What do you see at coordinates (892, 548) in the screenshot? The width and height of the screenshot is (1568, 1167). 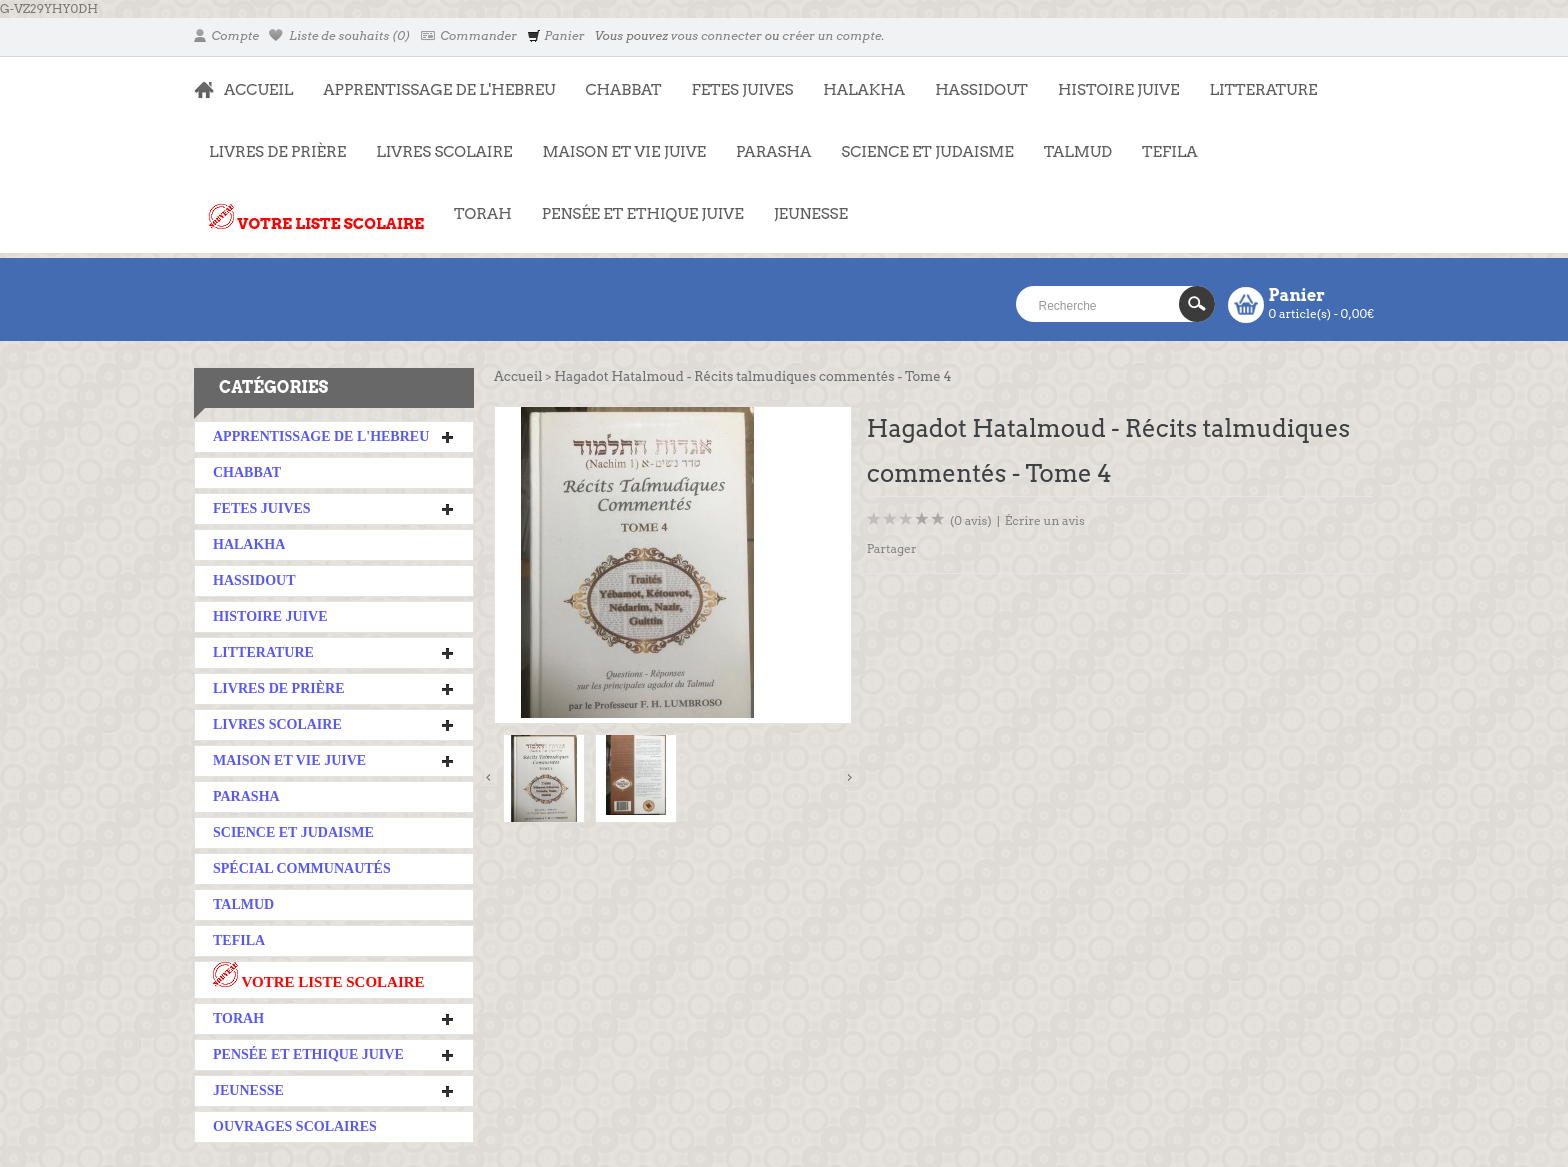 I see `Partager` at bounding box center [892, 548].